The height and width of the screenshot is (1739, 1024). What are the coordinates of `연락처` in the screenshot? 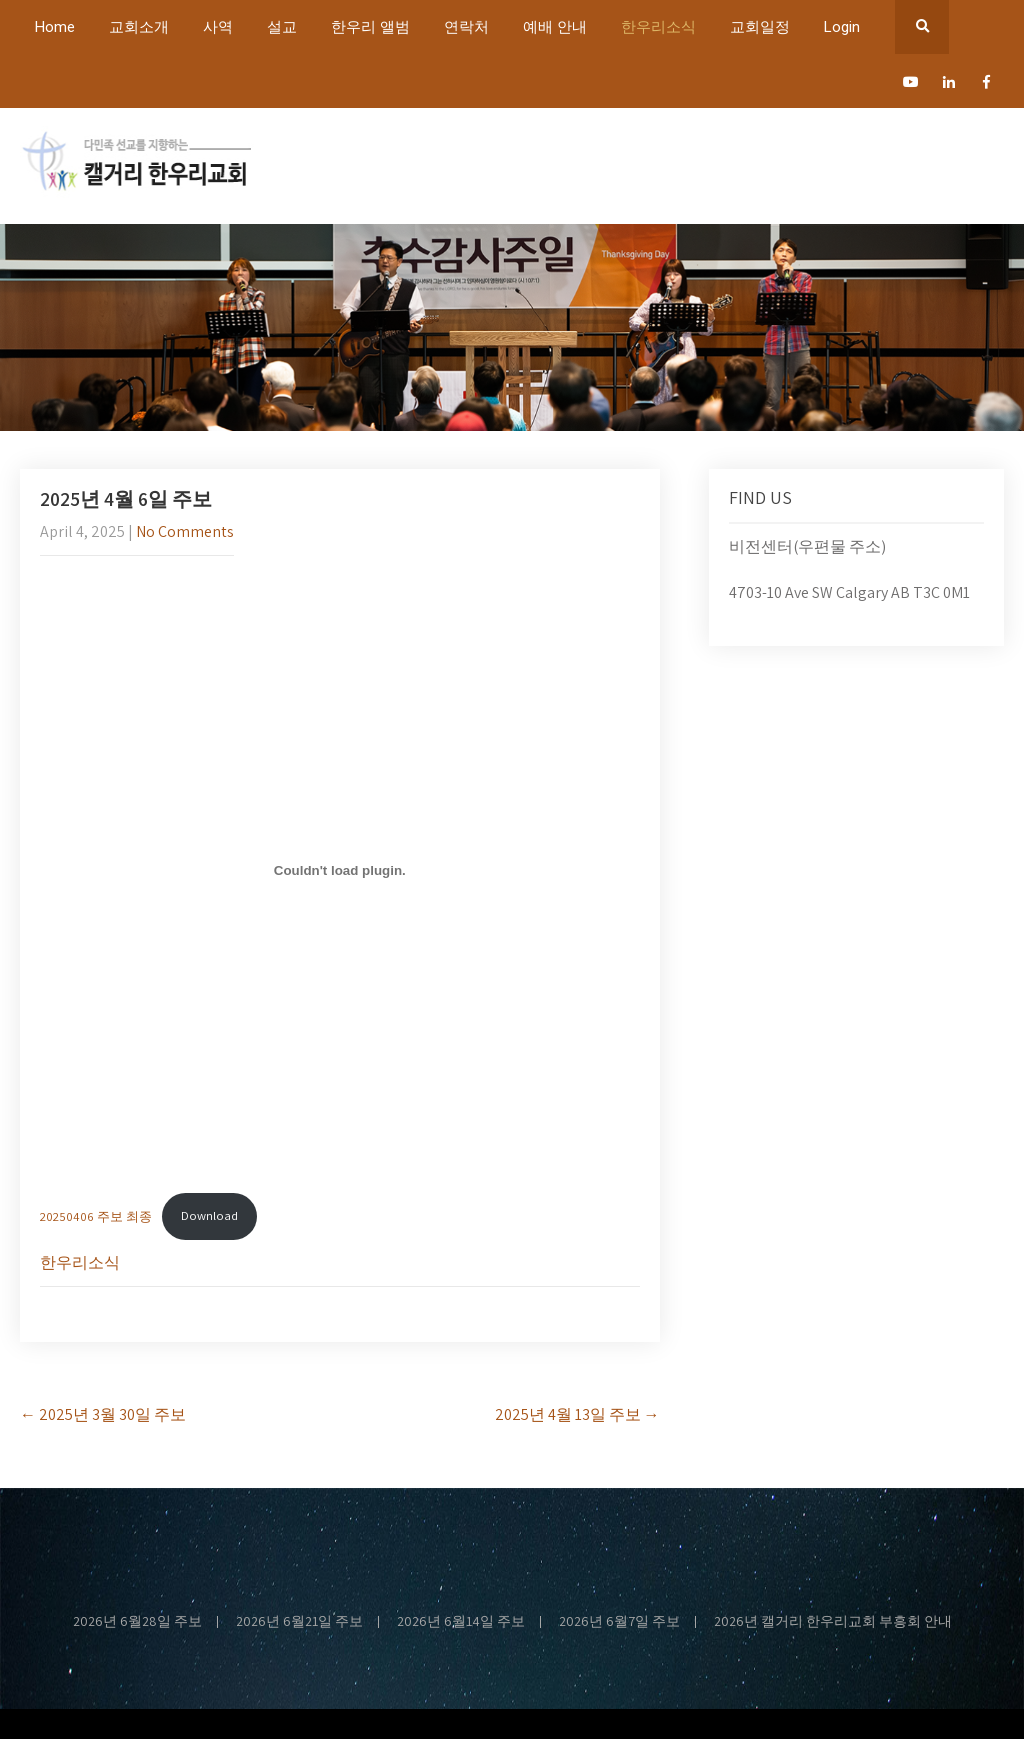 It's located at (466, 27).